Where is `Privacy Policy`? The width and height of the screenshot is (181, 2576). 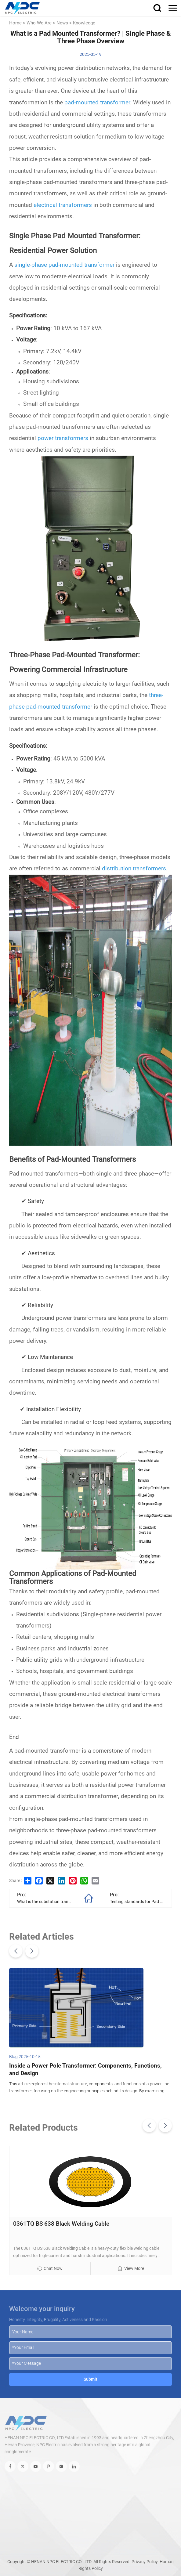 Privacy Policy is located at coordinates (144, 2561).